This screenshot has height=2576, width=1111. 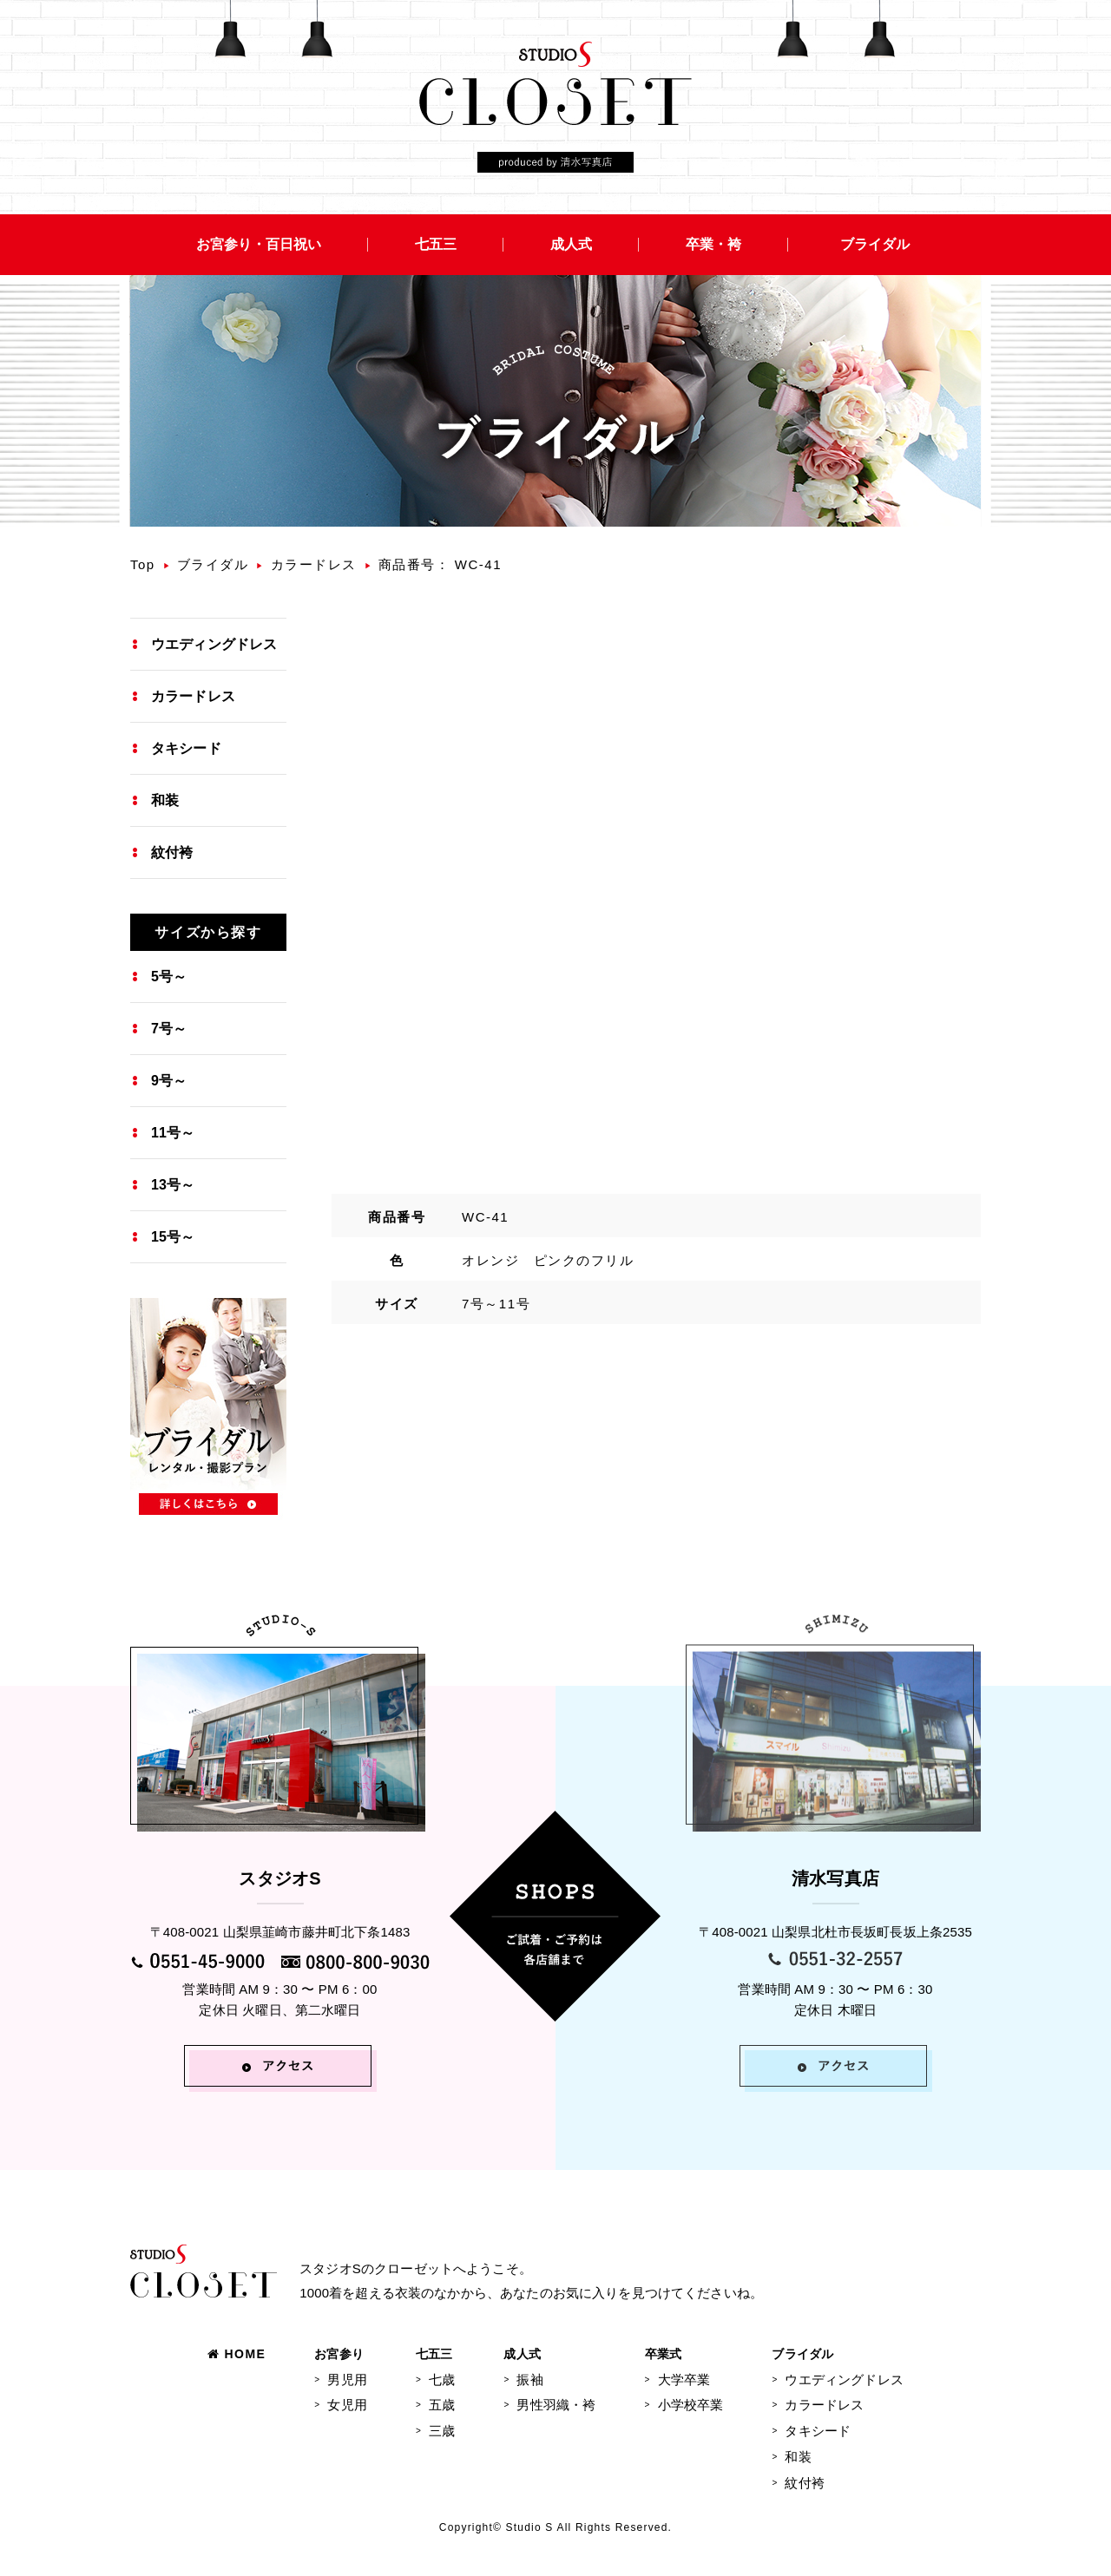 What do you see at coordinates (236, 2354) in the screenshot?
I see `HOME` at bounding box center [236, 2354].